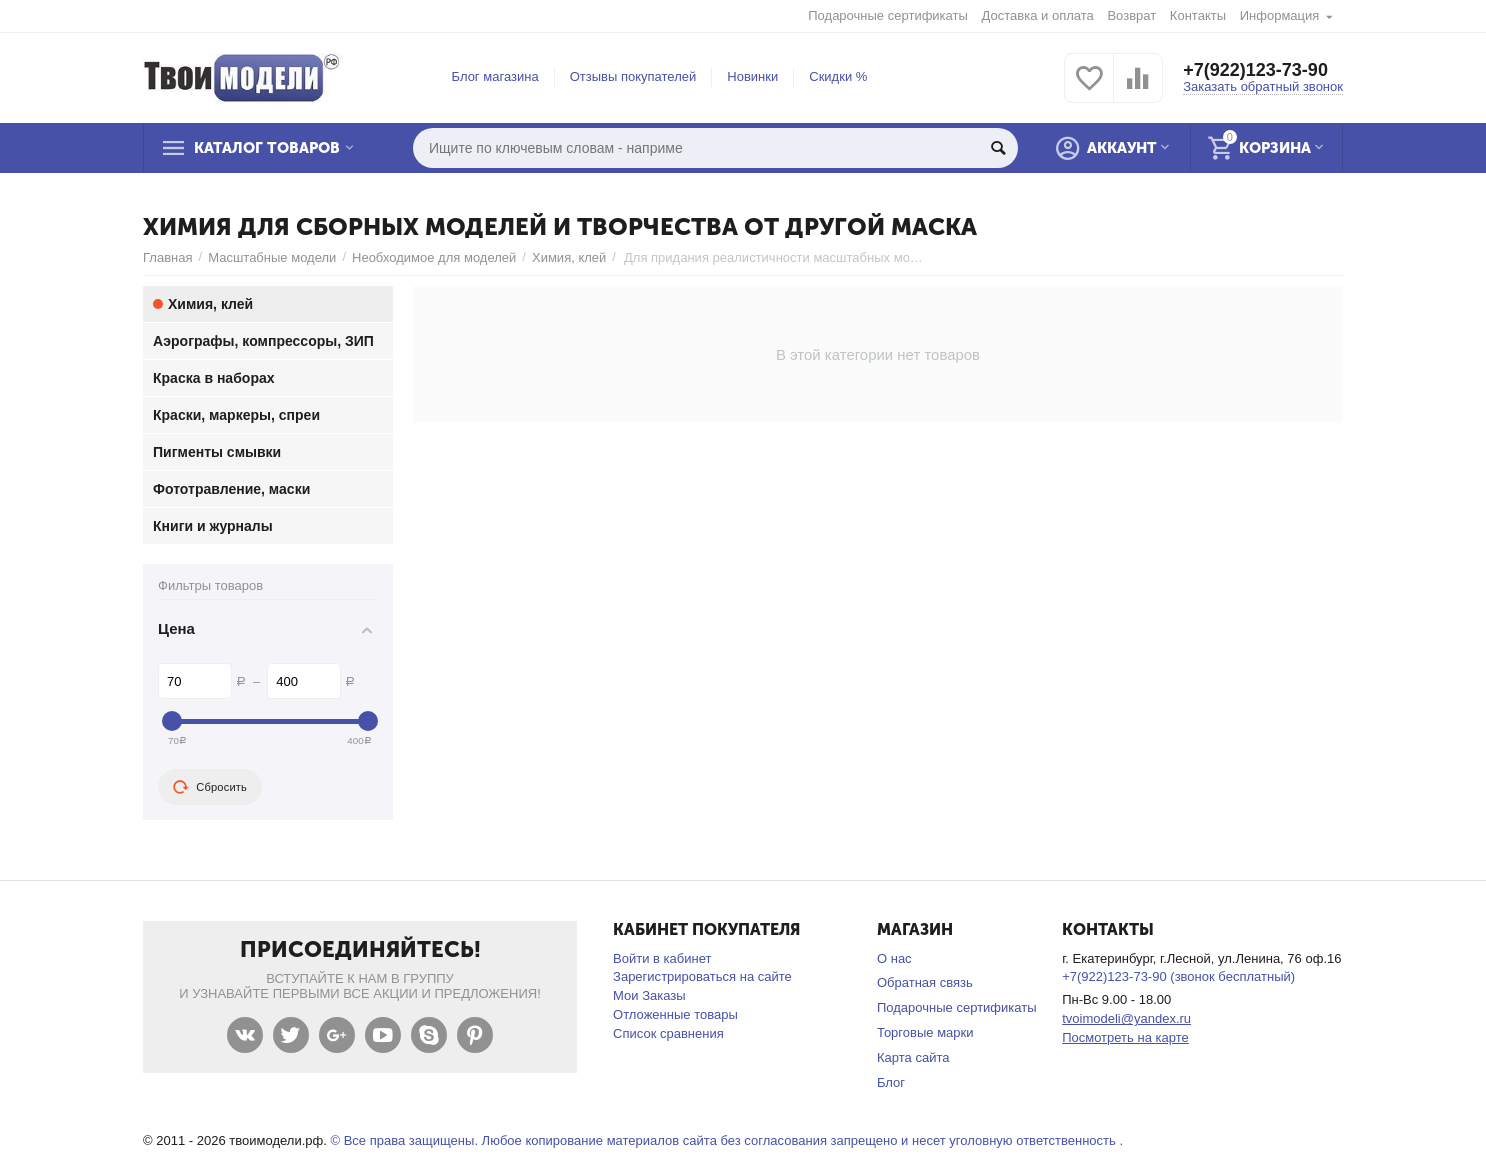 This screenshot has width=1486, height=1155. Describe the element at coordinates (569, 257) in the screenshot. I see `Химия, клей` at that location.